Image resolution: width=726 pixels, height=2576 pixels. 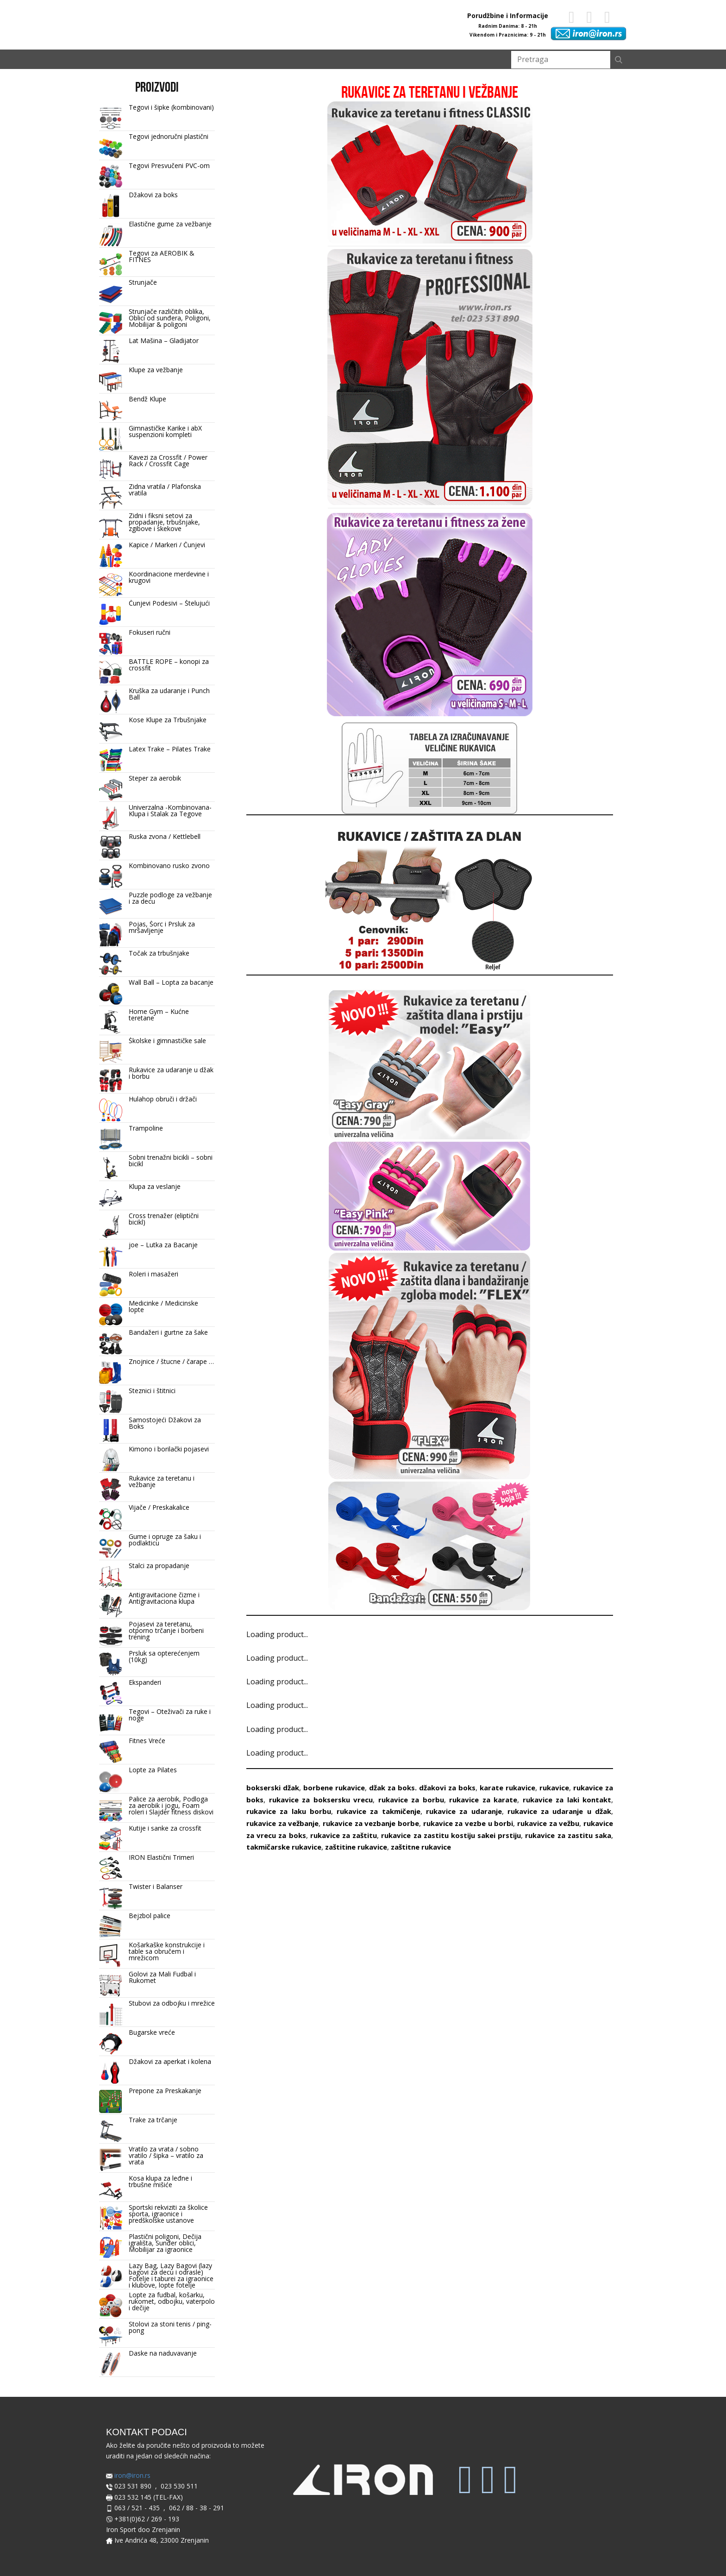 What do you see at coordinates (171, 1805) in the screenshot?
I see `Palice za aerobik, Podloga za aerobik i jogu, Foam roleri i Slajder fitness diskovi` at bounding box center [171, 1805].